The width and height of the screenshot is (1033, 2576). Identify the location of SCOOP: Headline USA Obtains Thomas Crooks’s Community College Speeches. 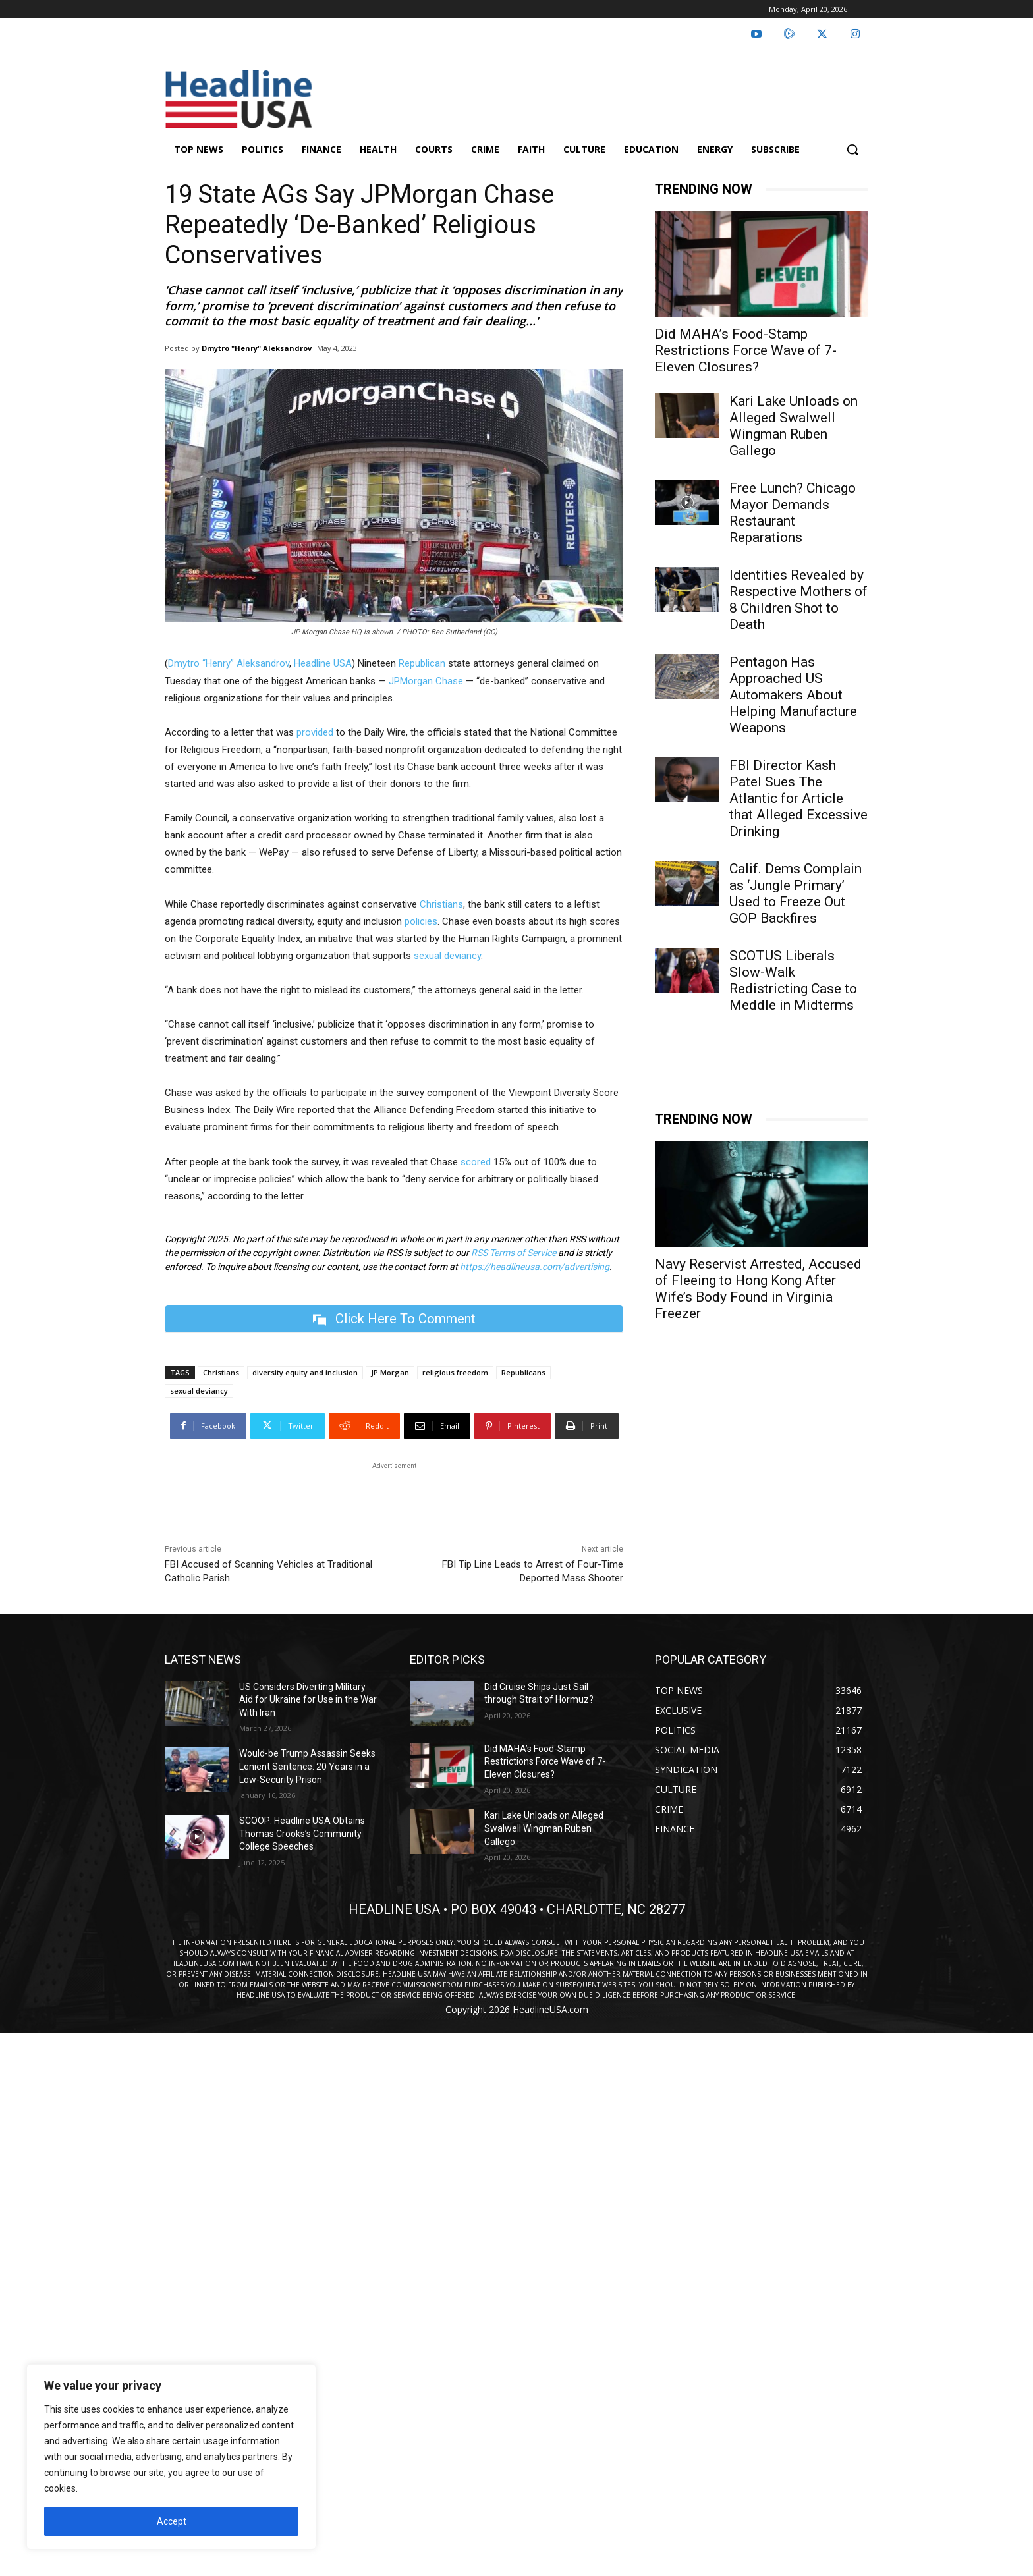
(302, 1833).